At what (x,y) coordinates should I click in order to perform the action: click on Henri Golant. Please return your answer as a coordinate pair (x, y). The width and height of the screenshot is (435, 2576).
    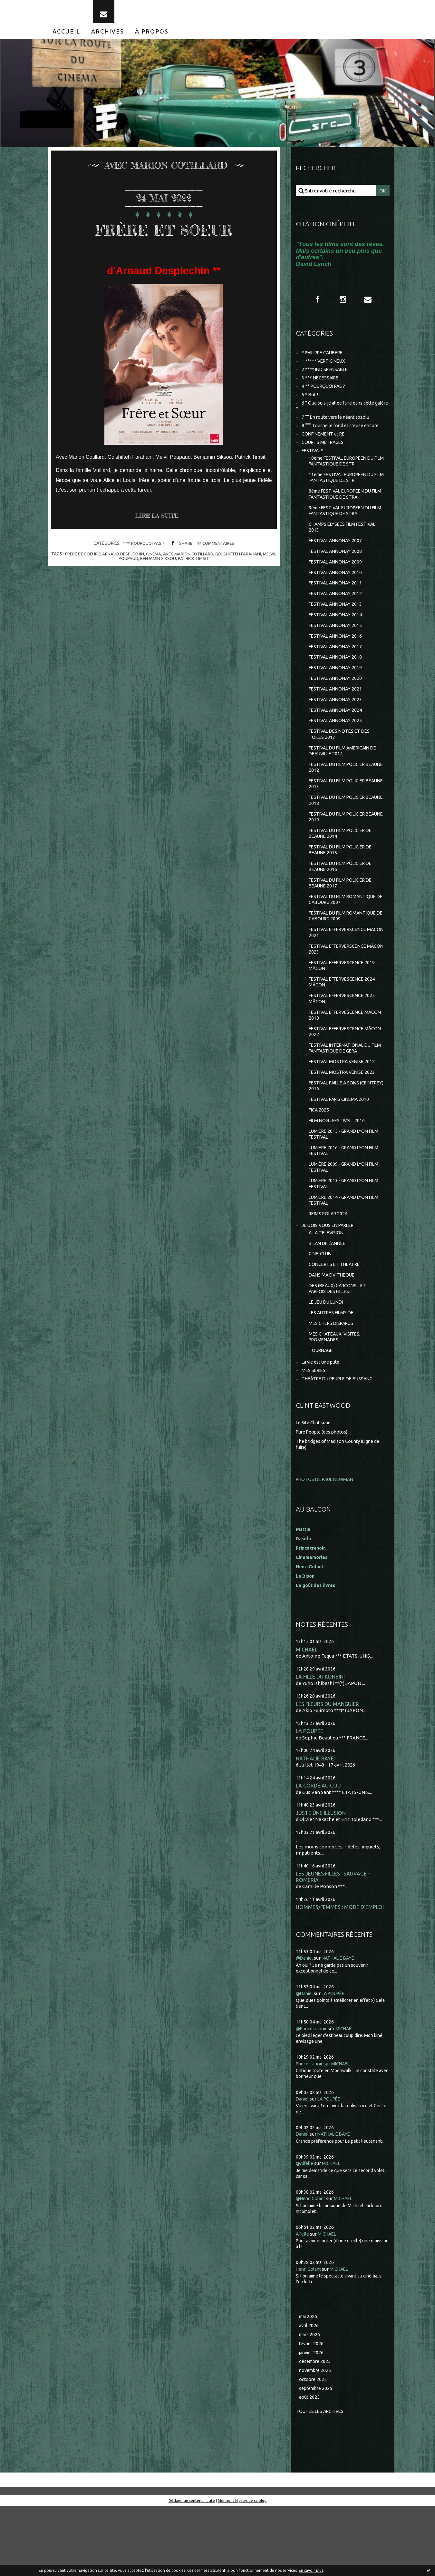
    Looking at the image, I should click on (311, 1629).